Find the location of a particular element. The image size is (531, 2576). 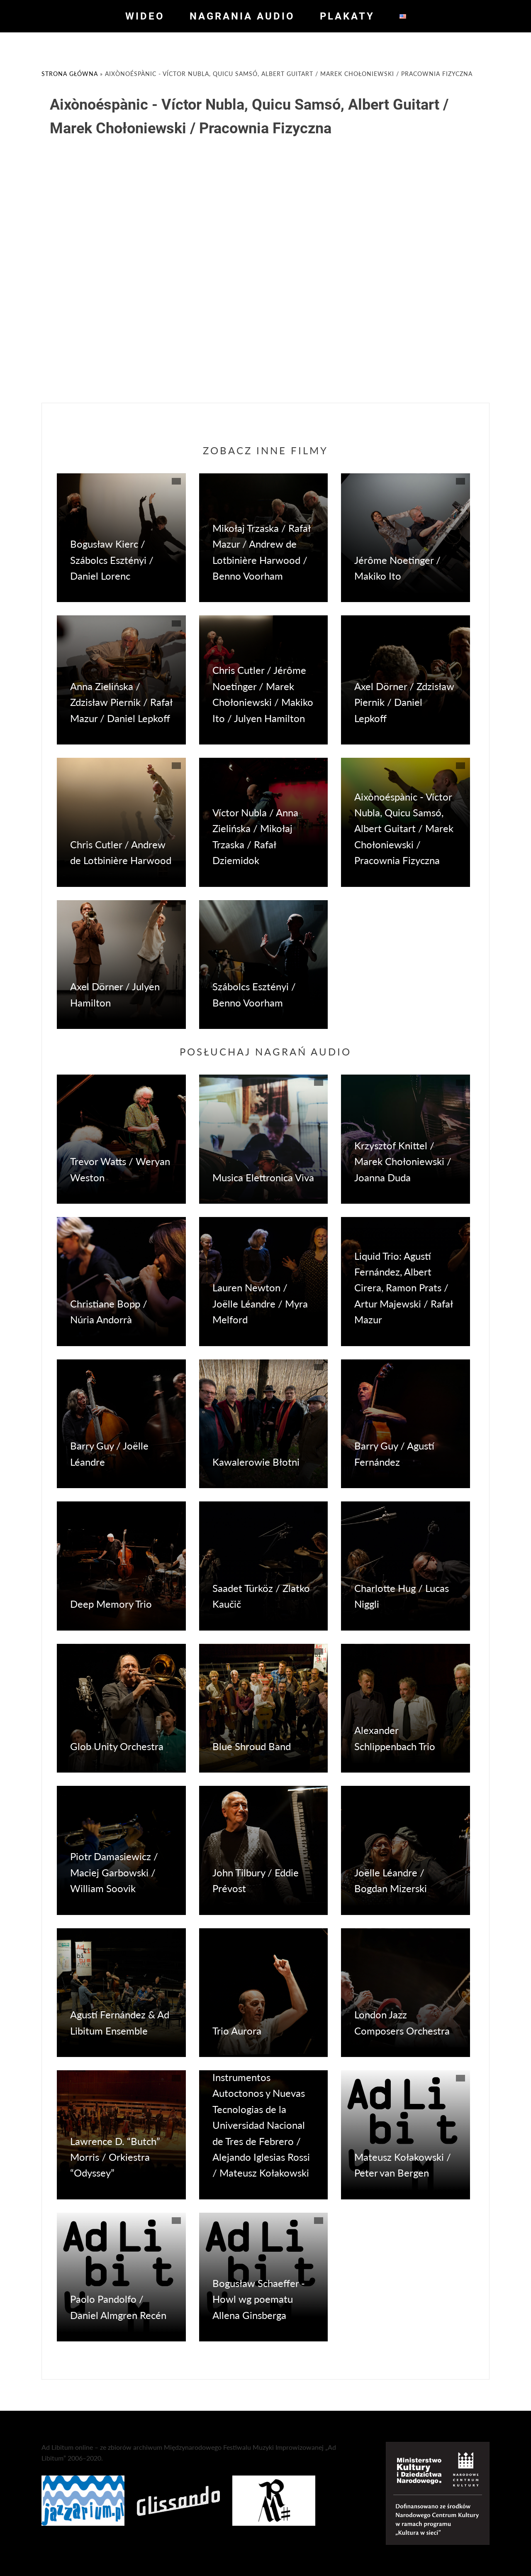

Strona główna is located at coordinates (69, 73).